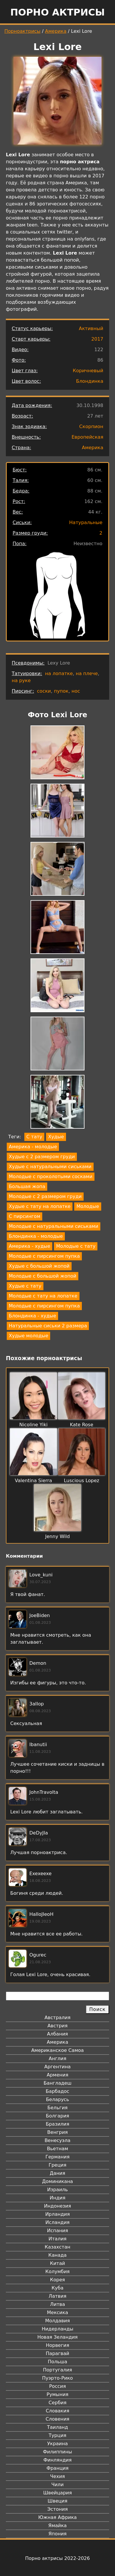 The height and width of the screenshot is (2576, 115). Describe the element at coordinates (34, 1136) in the screenshot. I see `С тату` at that location.